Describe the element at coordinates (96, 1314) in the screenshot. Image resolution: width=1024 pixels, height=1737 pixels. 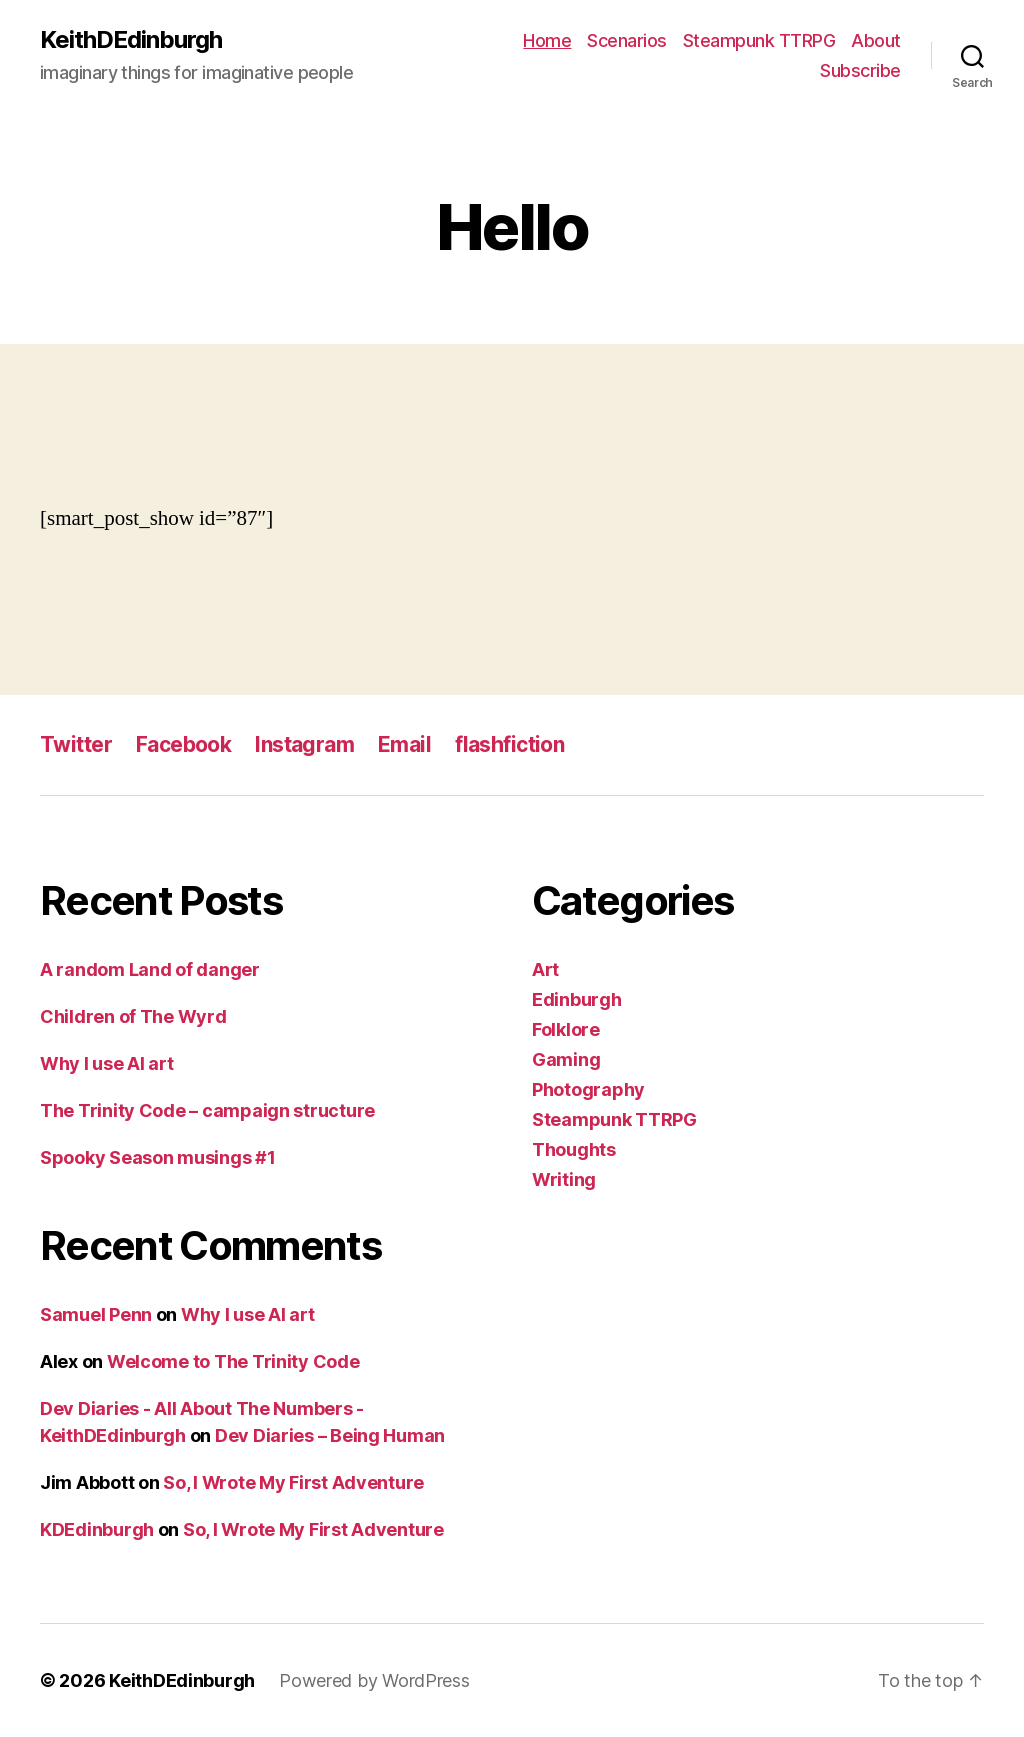
I see `Samuel Penn` at that location.